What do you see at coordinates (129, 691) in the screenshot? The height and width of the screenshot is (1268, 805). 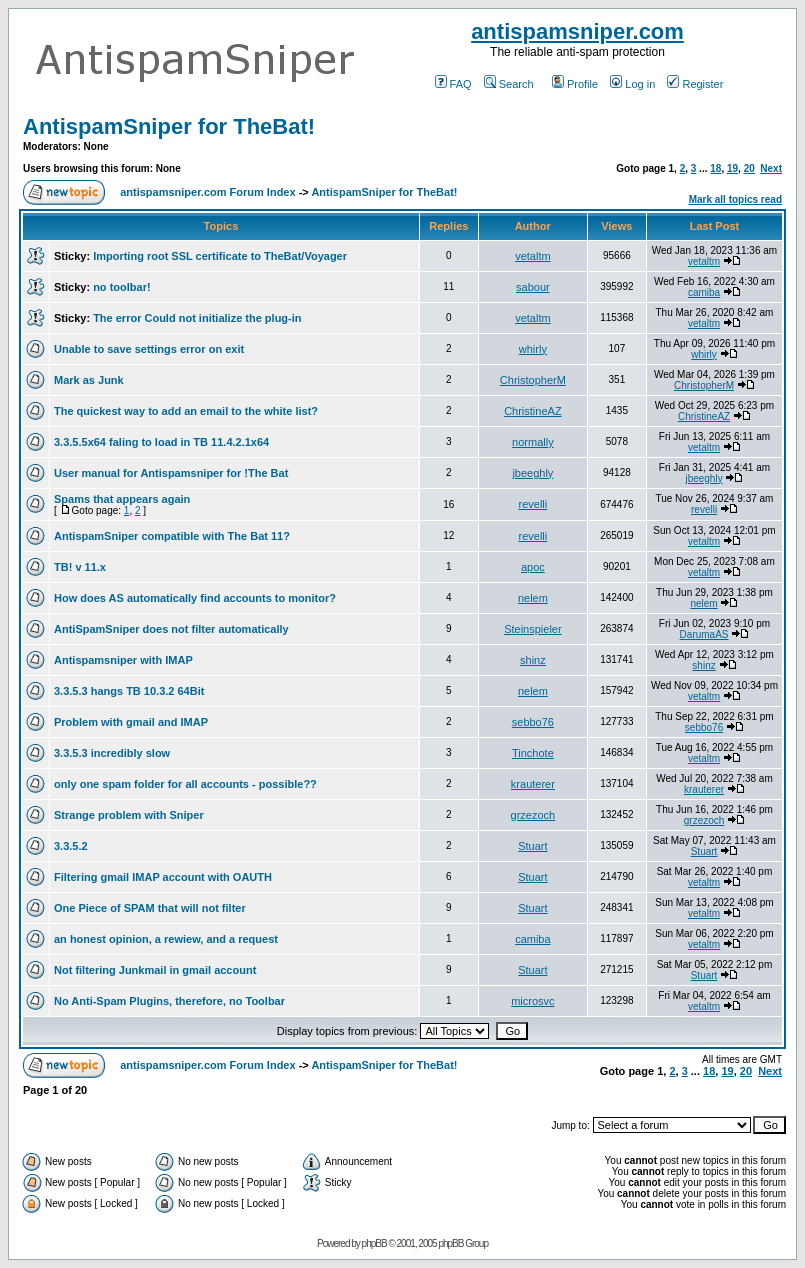 I see `3.3.5.3 hangs TB 10.3.2 64Bit` at bounding box center [129, 691].